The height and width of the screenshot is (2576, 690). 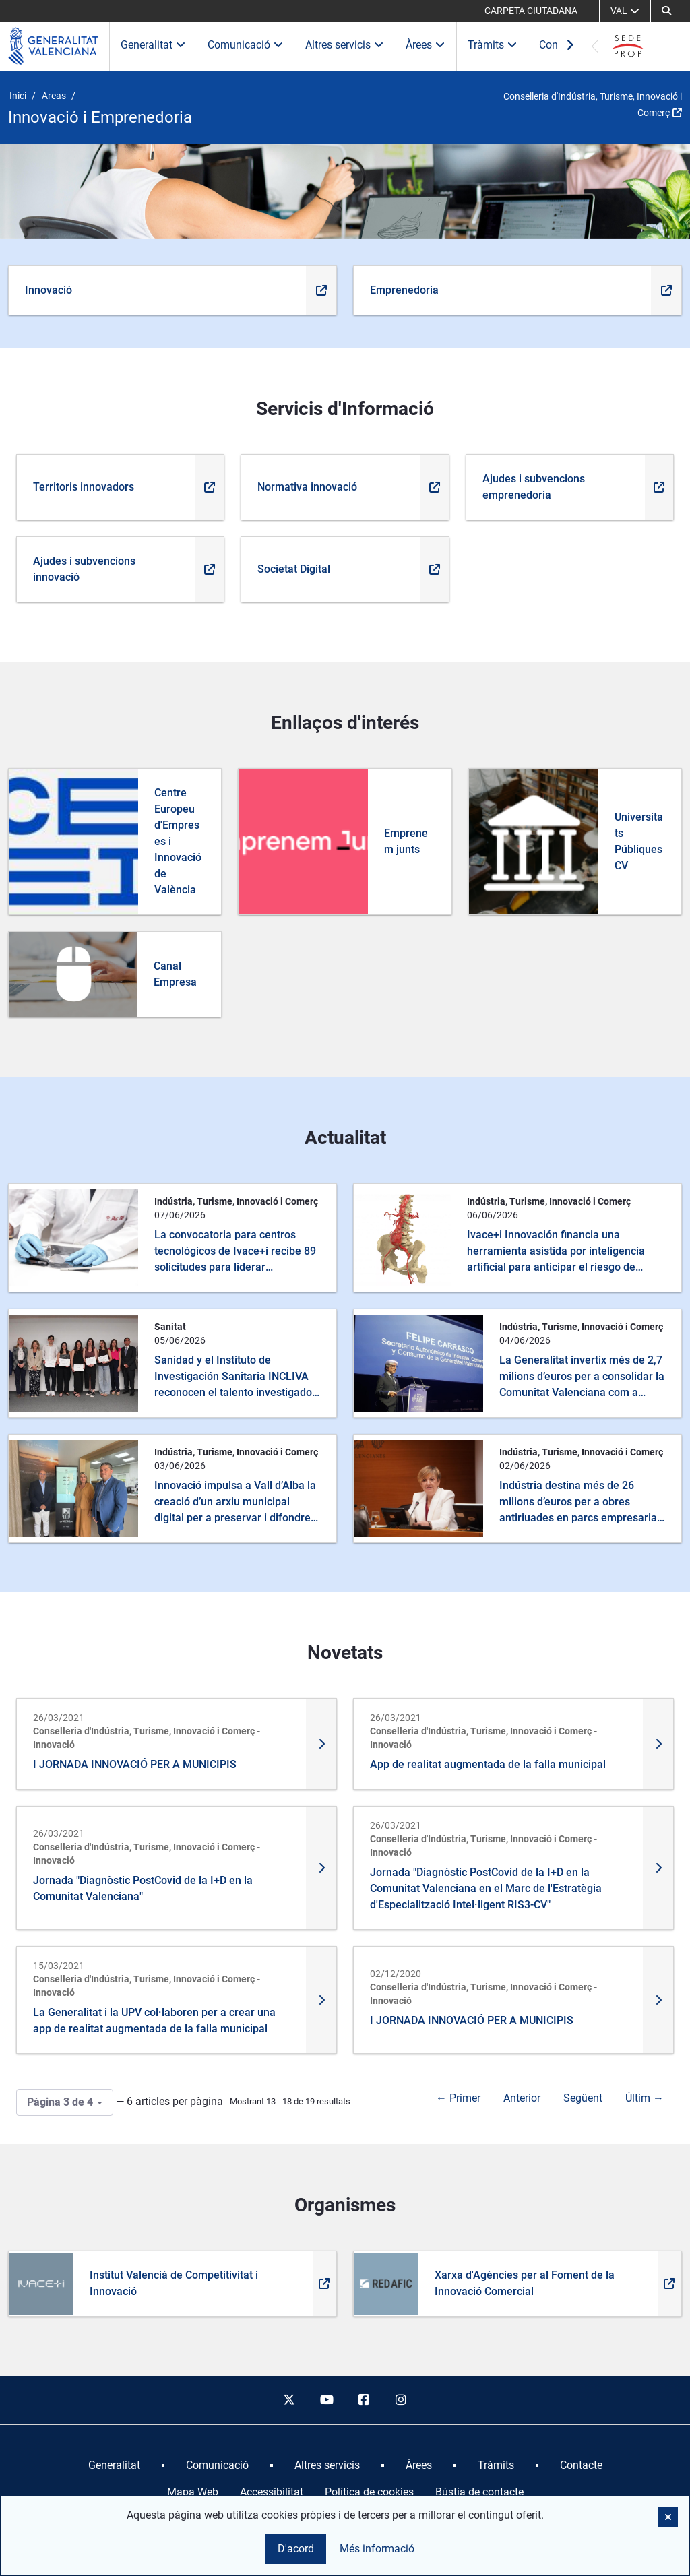 I want to click on Àrees [button], so click(x=425, y=44).